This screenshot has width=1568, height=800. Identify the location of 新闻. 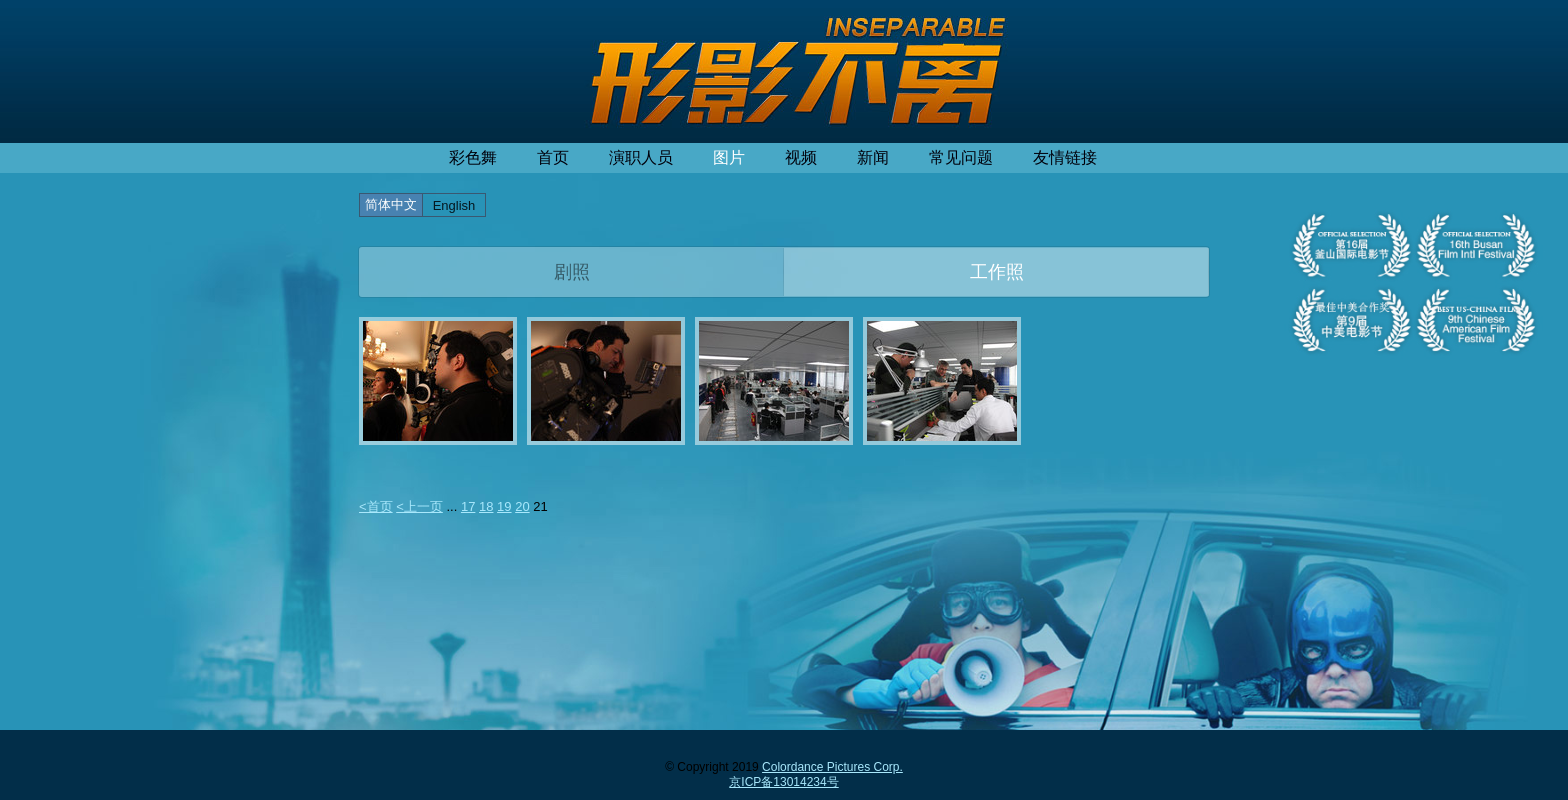
(873, 157).